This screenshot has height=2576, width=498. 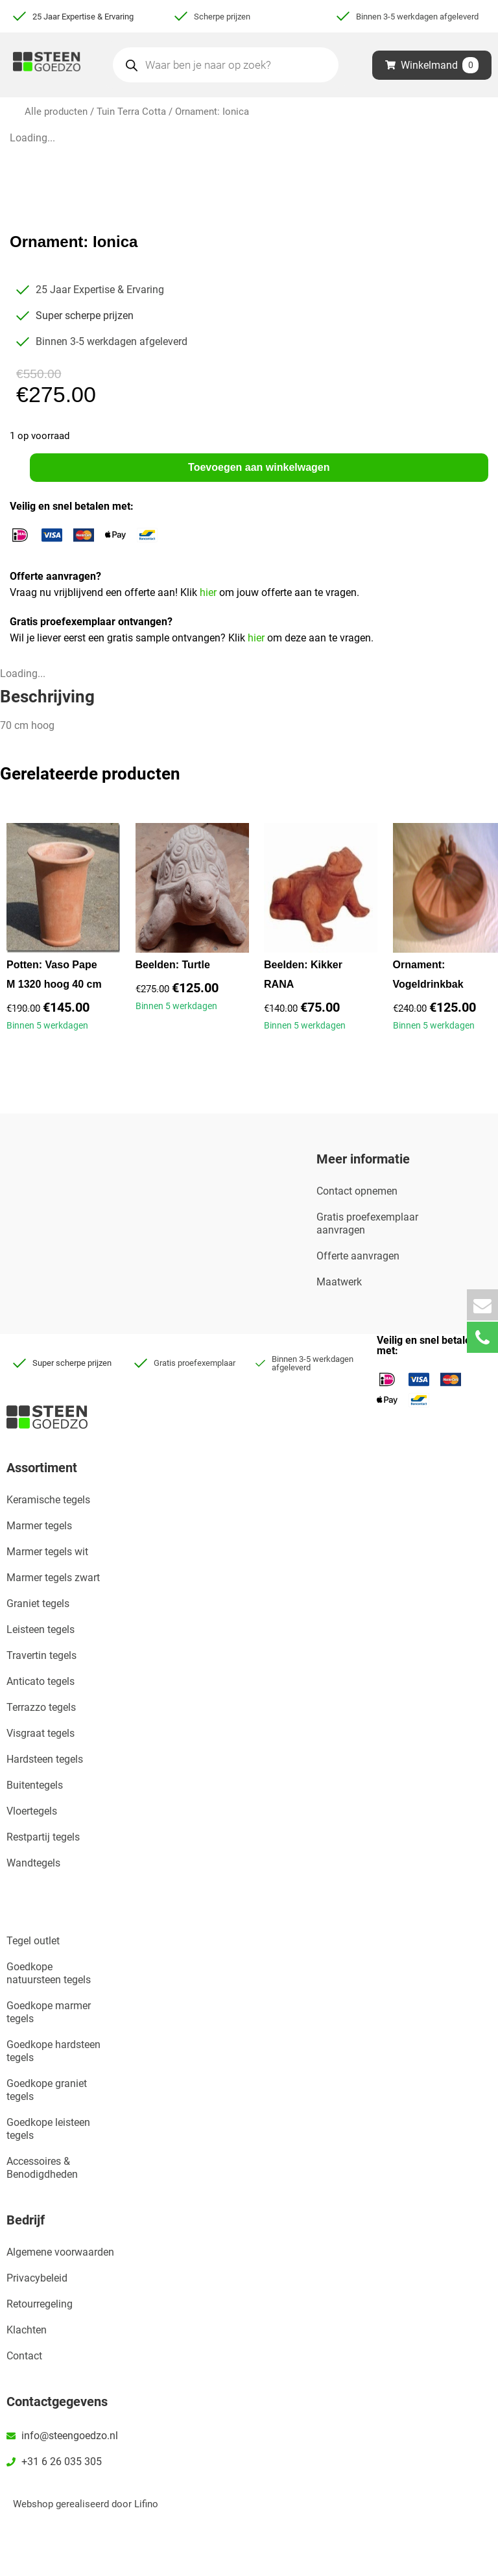 I want to click on Restpartij tegels, so click(x=43, y=1837).